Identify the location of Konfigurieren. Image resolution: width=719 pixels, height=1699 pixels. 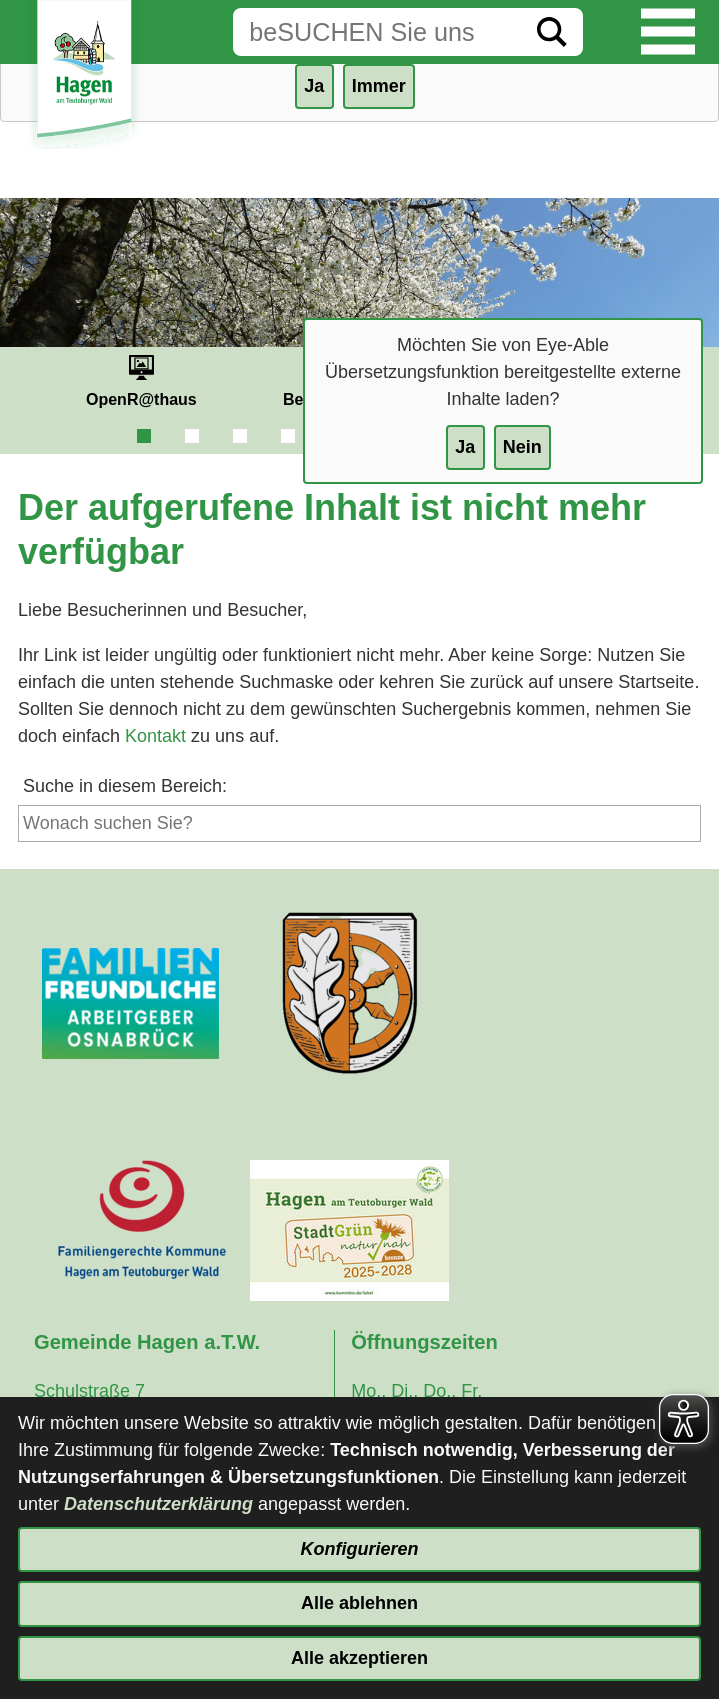
(359, 1549).